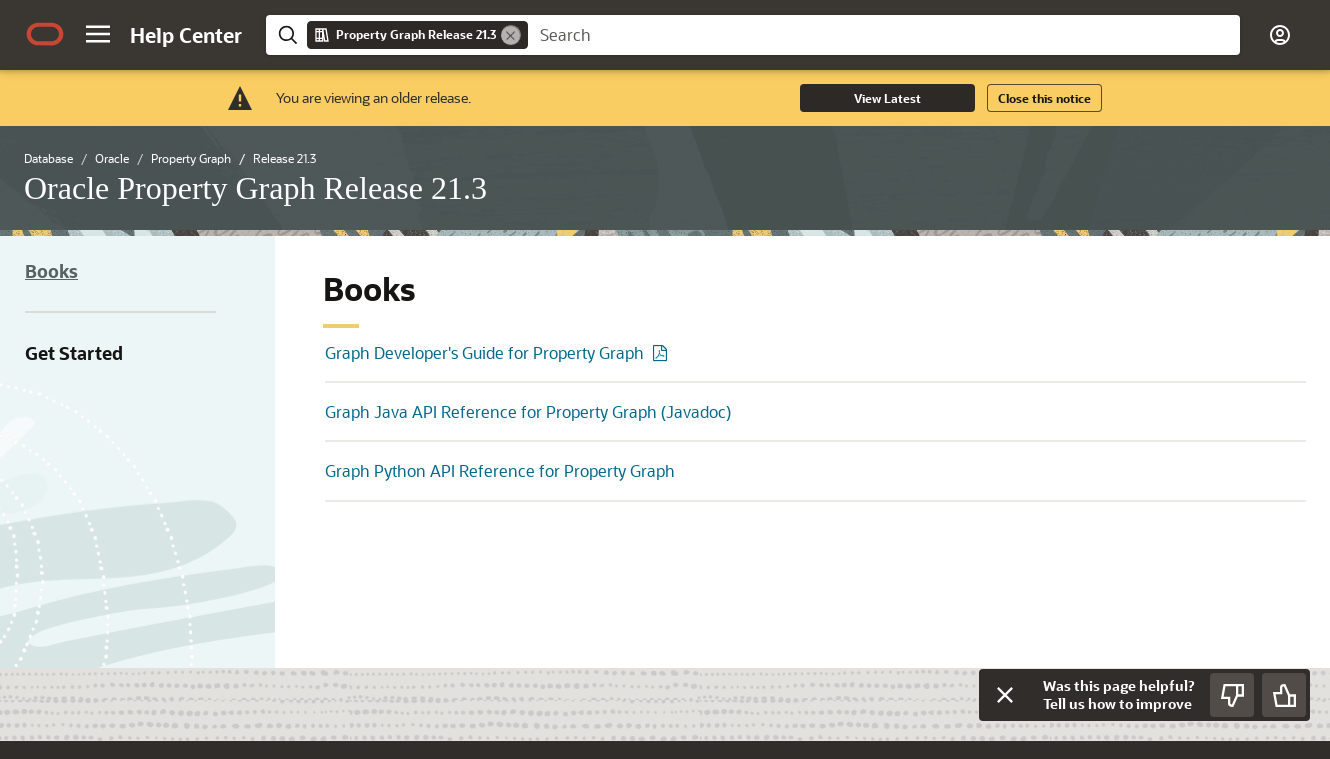 The height and width of the screenshot is (759, 1330). I want to click on [PDF of Graph Developer's Guide for Property Graph], so click(663, 352).